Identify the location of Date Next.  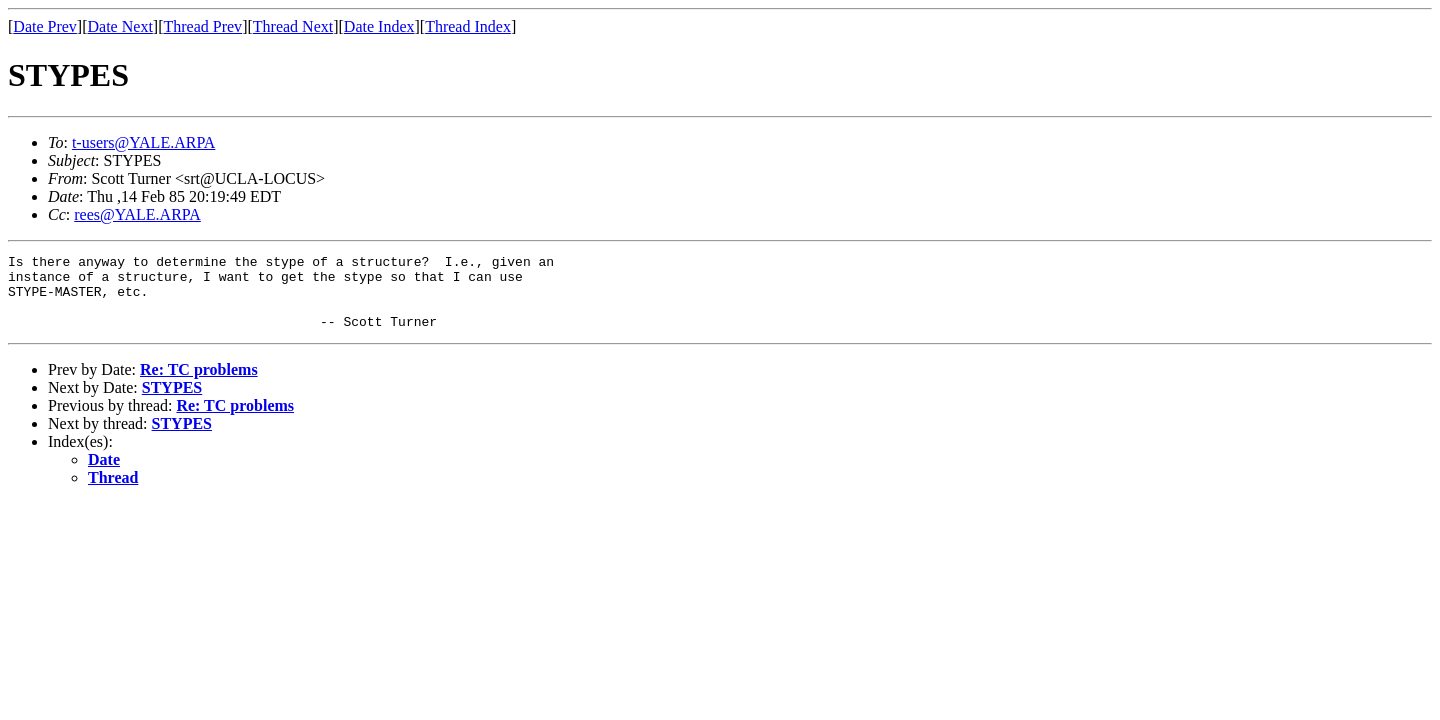
(120, 26).